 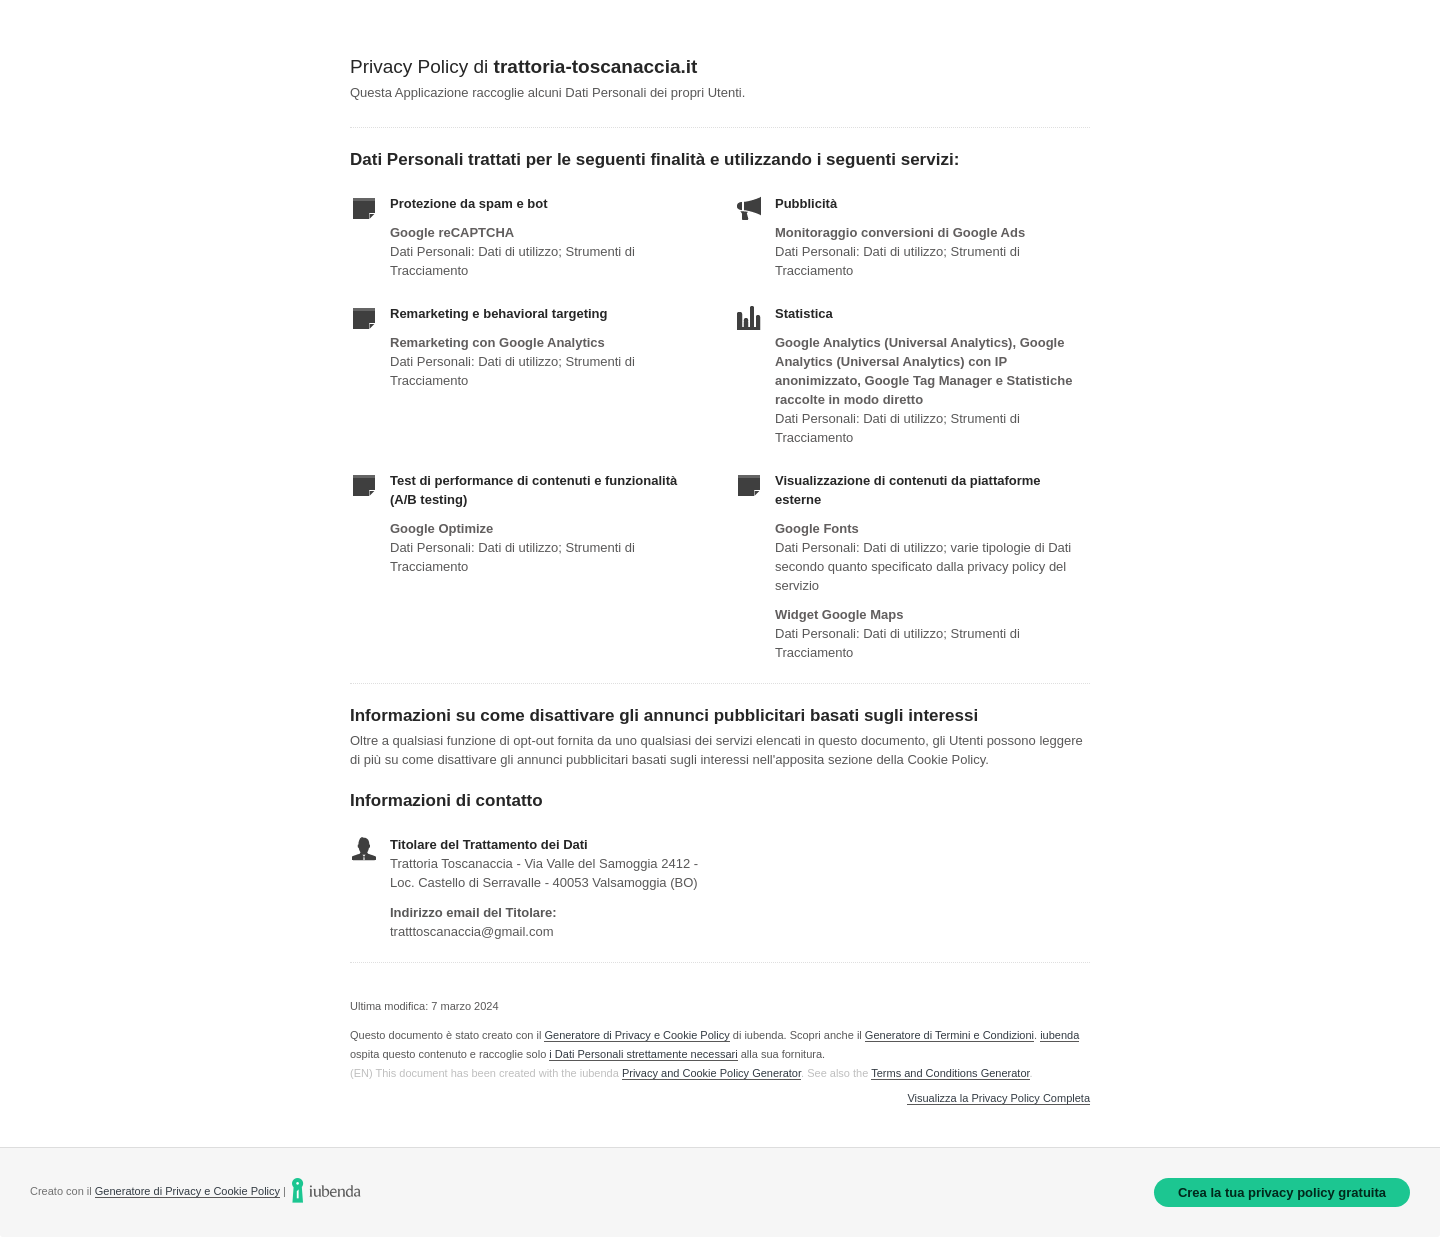 I want to click on Generatore di Termini e Condizioni, so click(x=949, y=1035).